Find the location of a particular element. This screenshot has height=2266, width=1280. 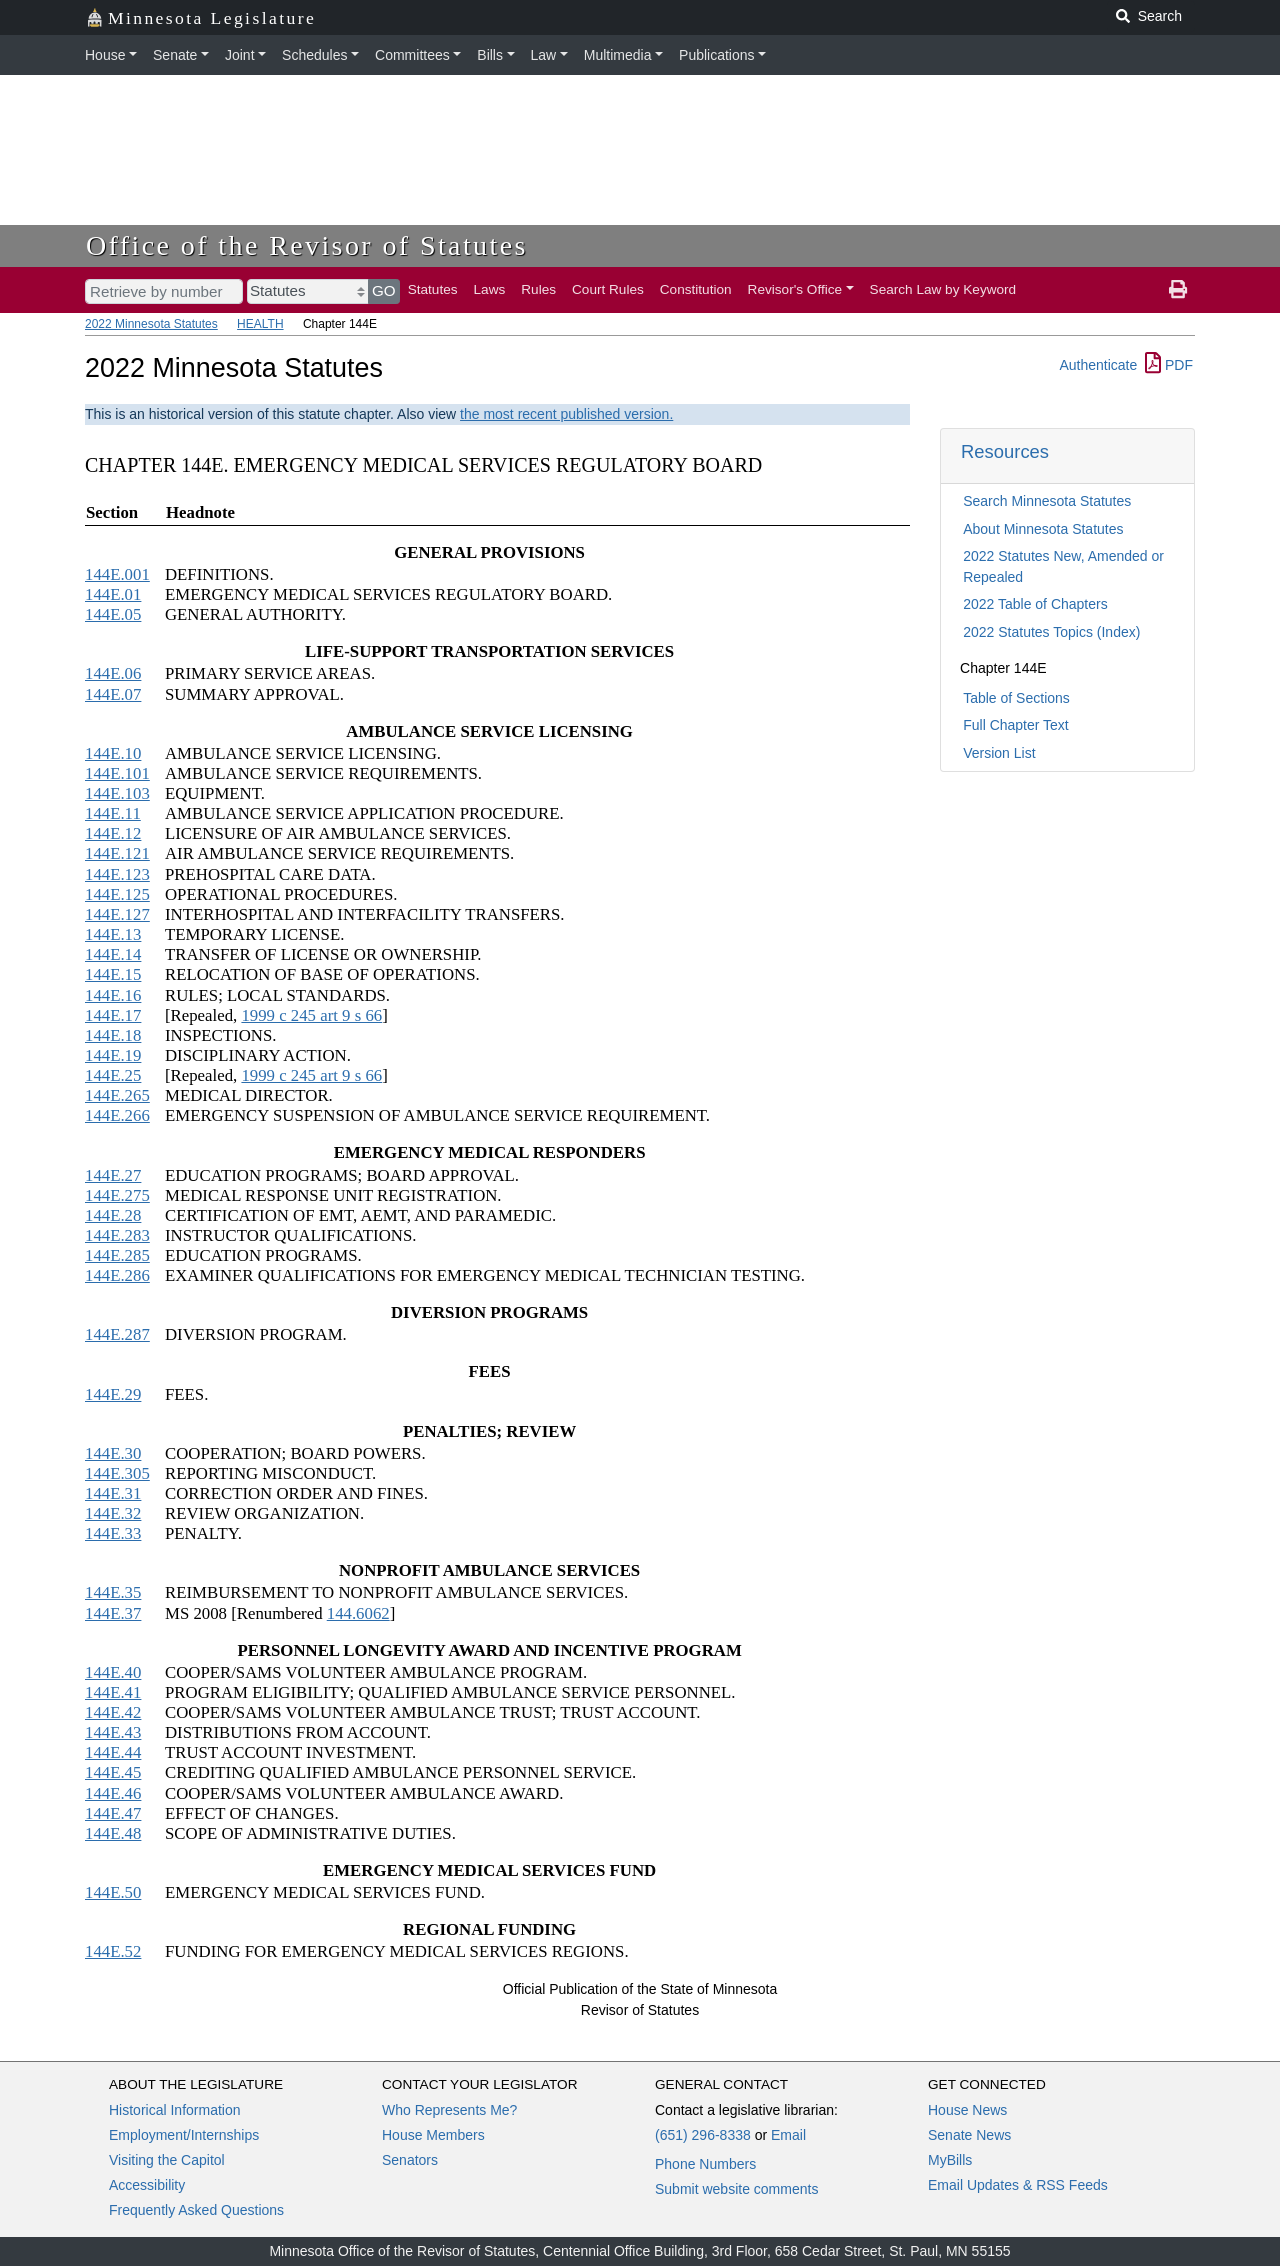

144E.103 is located at coordinates (117, 793).